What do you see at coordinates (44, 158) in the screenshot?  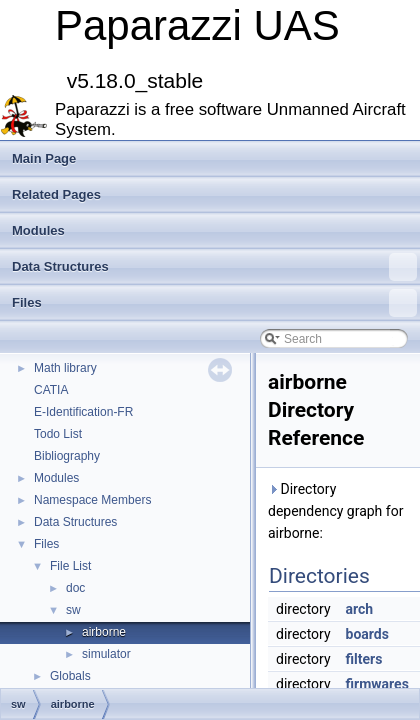 I see `Main Page` at bounding box center [44, 158].